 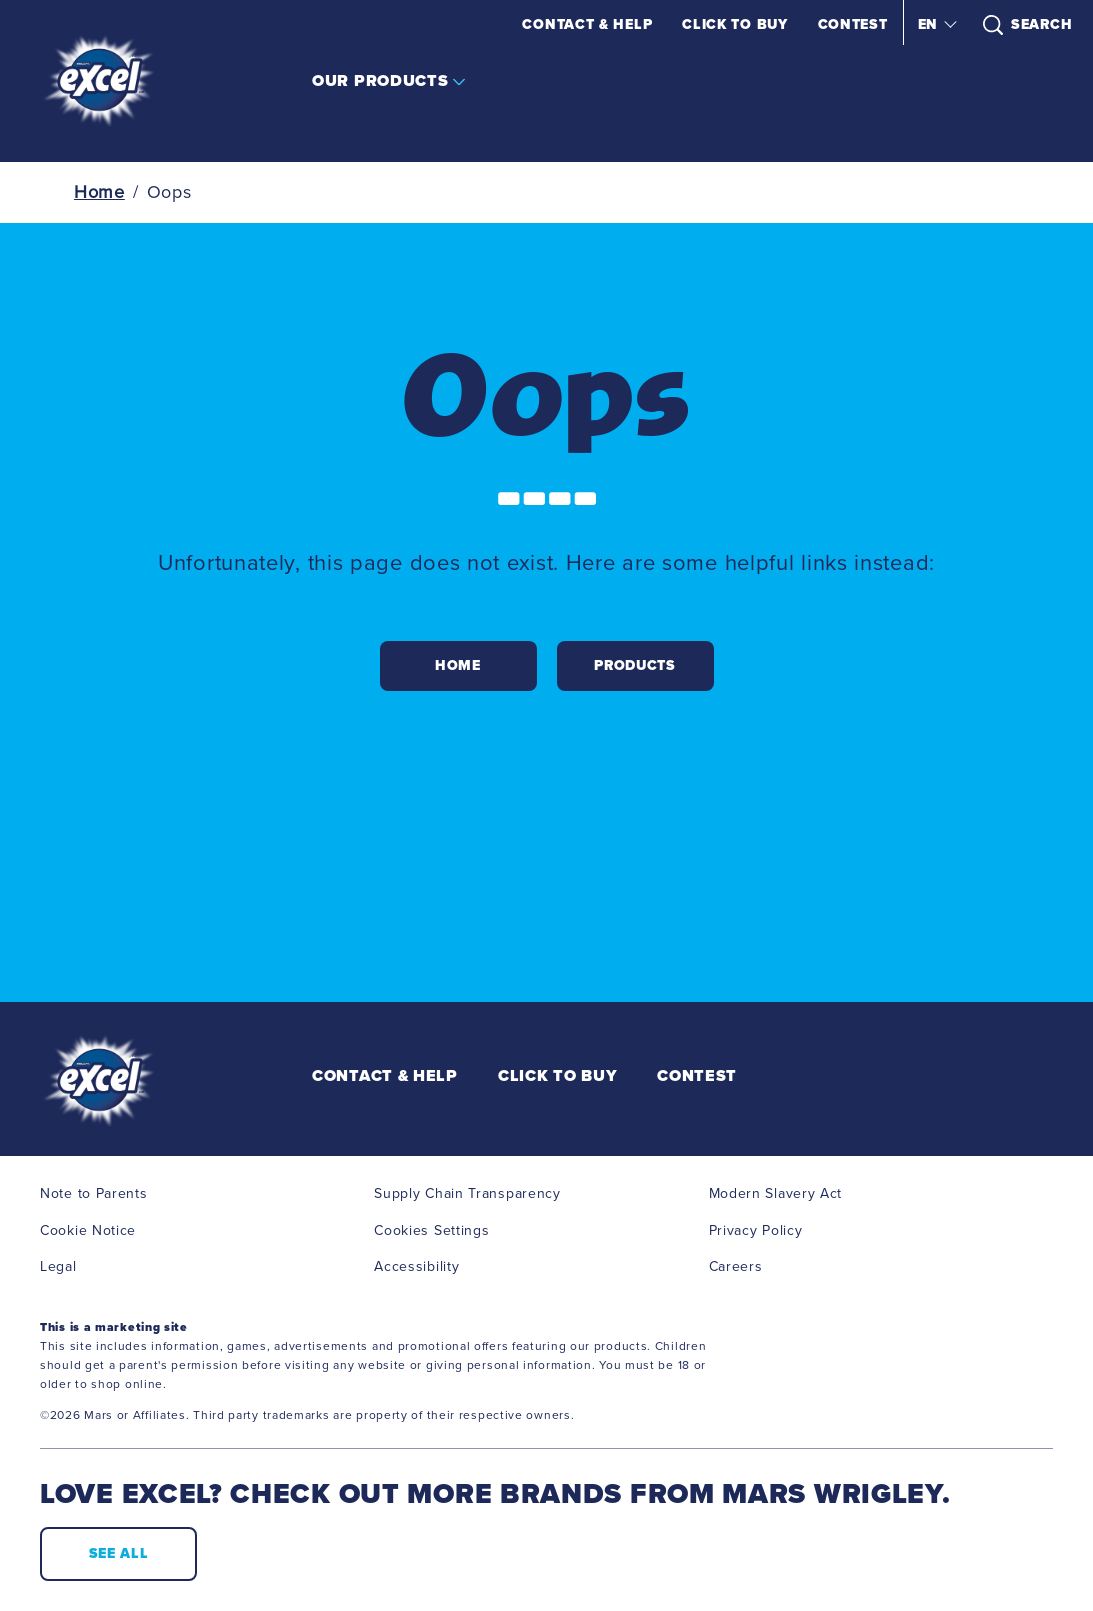 I want to click on Oops, so click(x=169, y=192).